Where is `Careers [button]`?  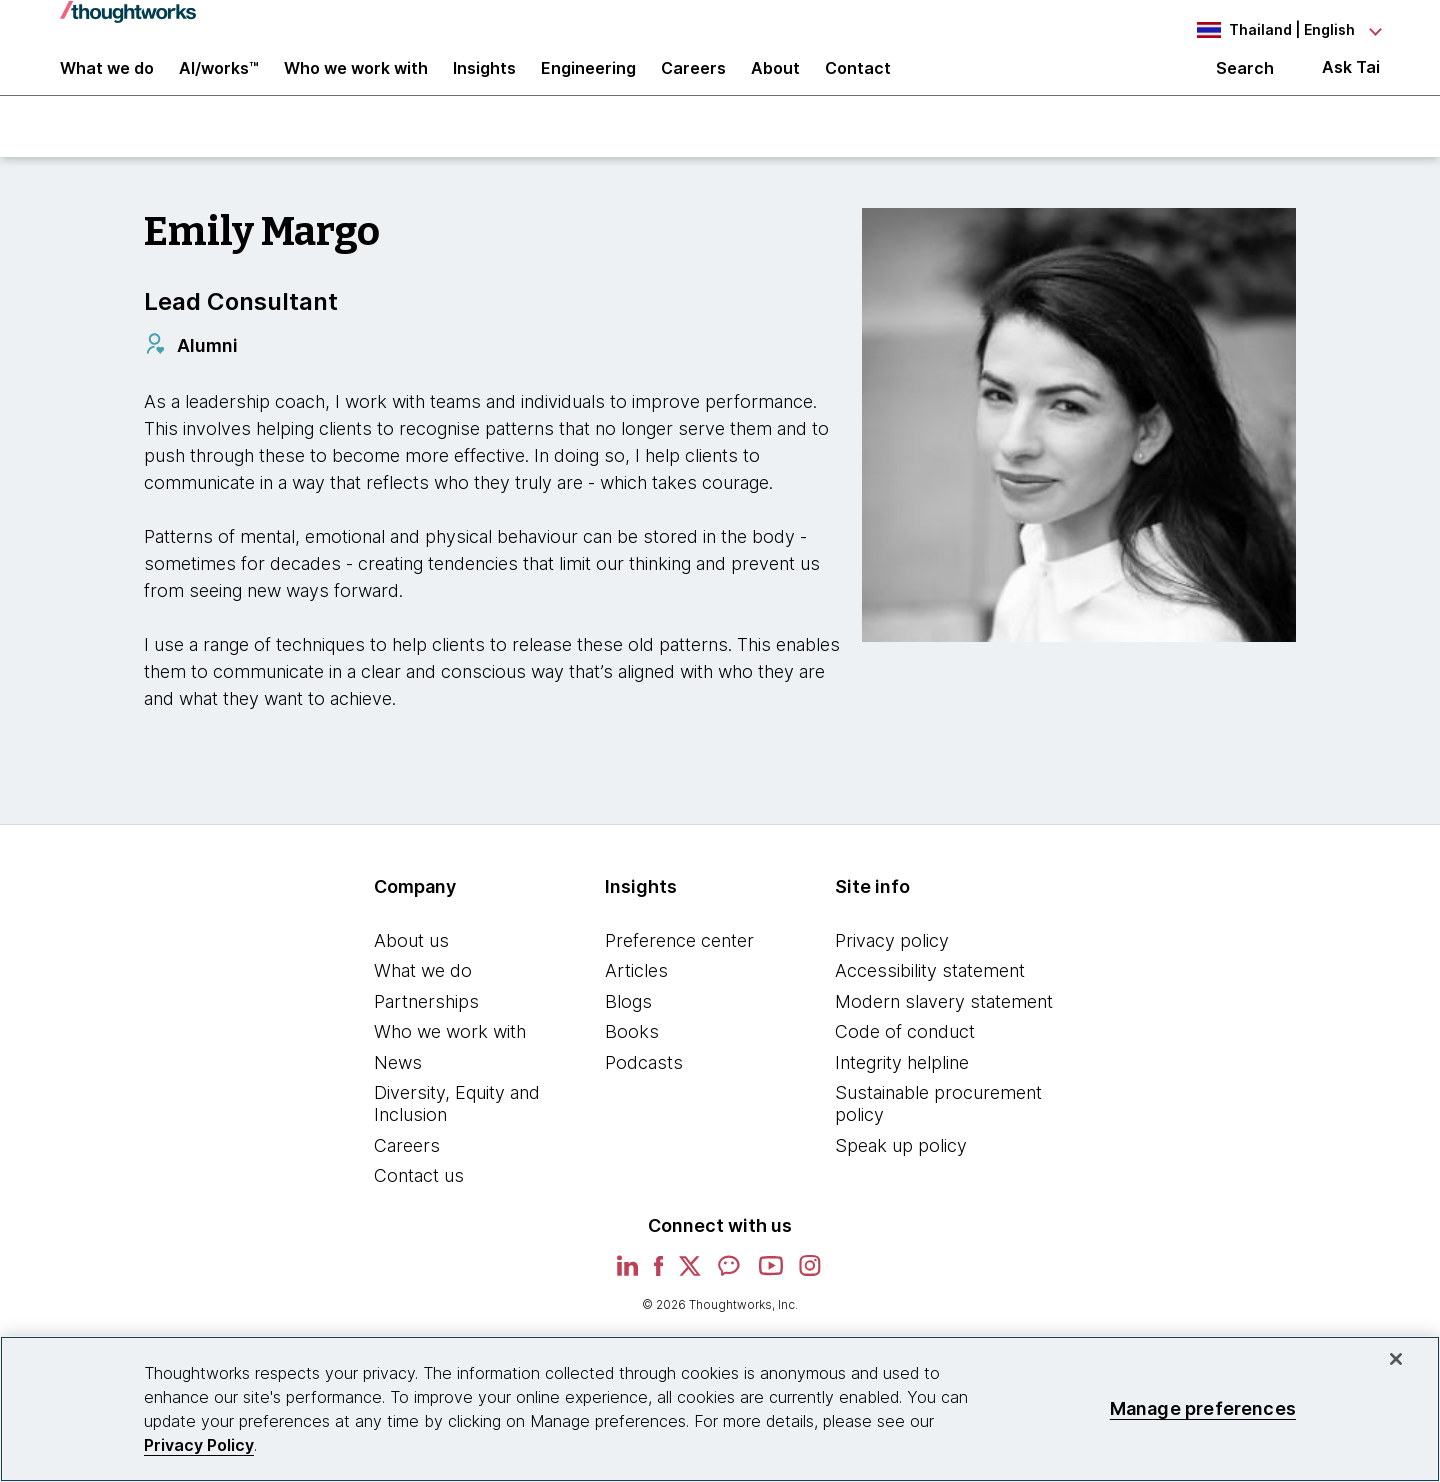 Careers [button] is located at coordinates (693, 82).